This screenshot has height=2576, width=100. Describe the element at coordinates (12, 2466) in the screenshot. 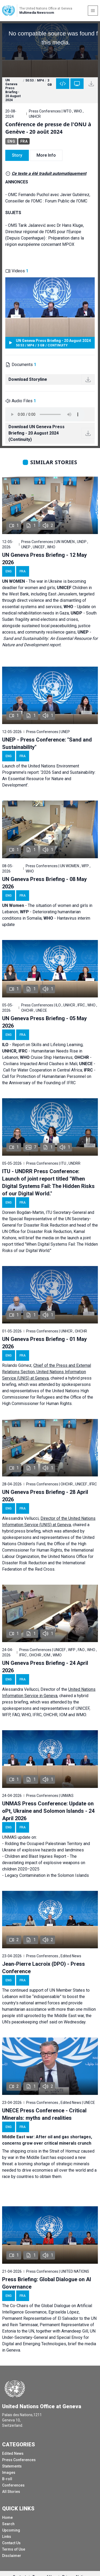

I see `Statements` at that location.